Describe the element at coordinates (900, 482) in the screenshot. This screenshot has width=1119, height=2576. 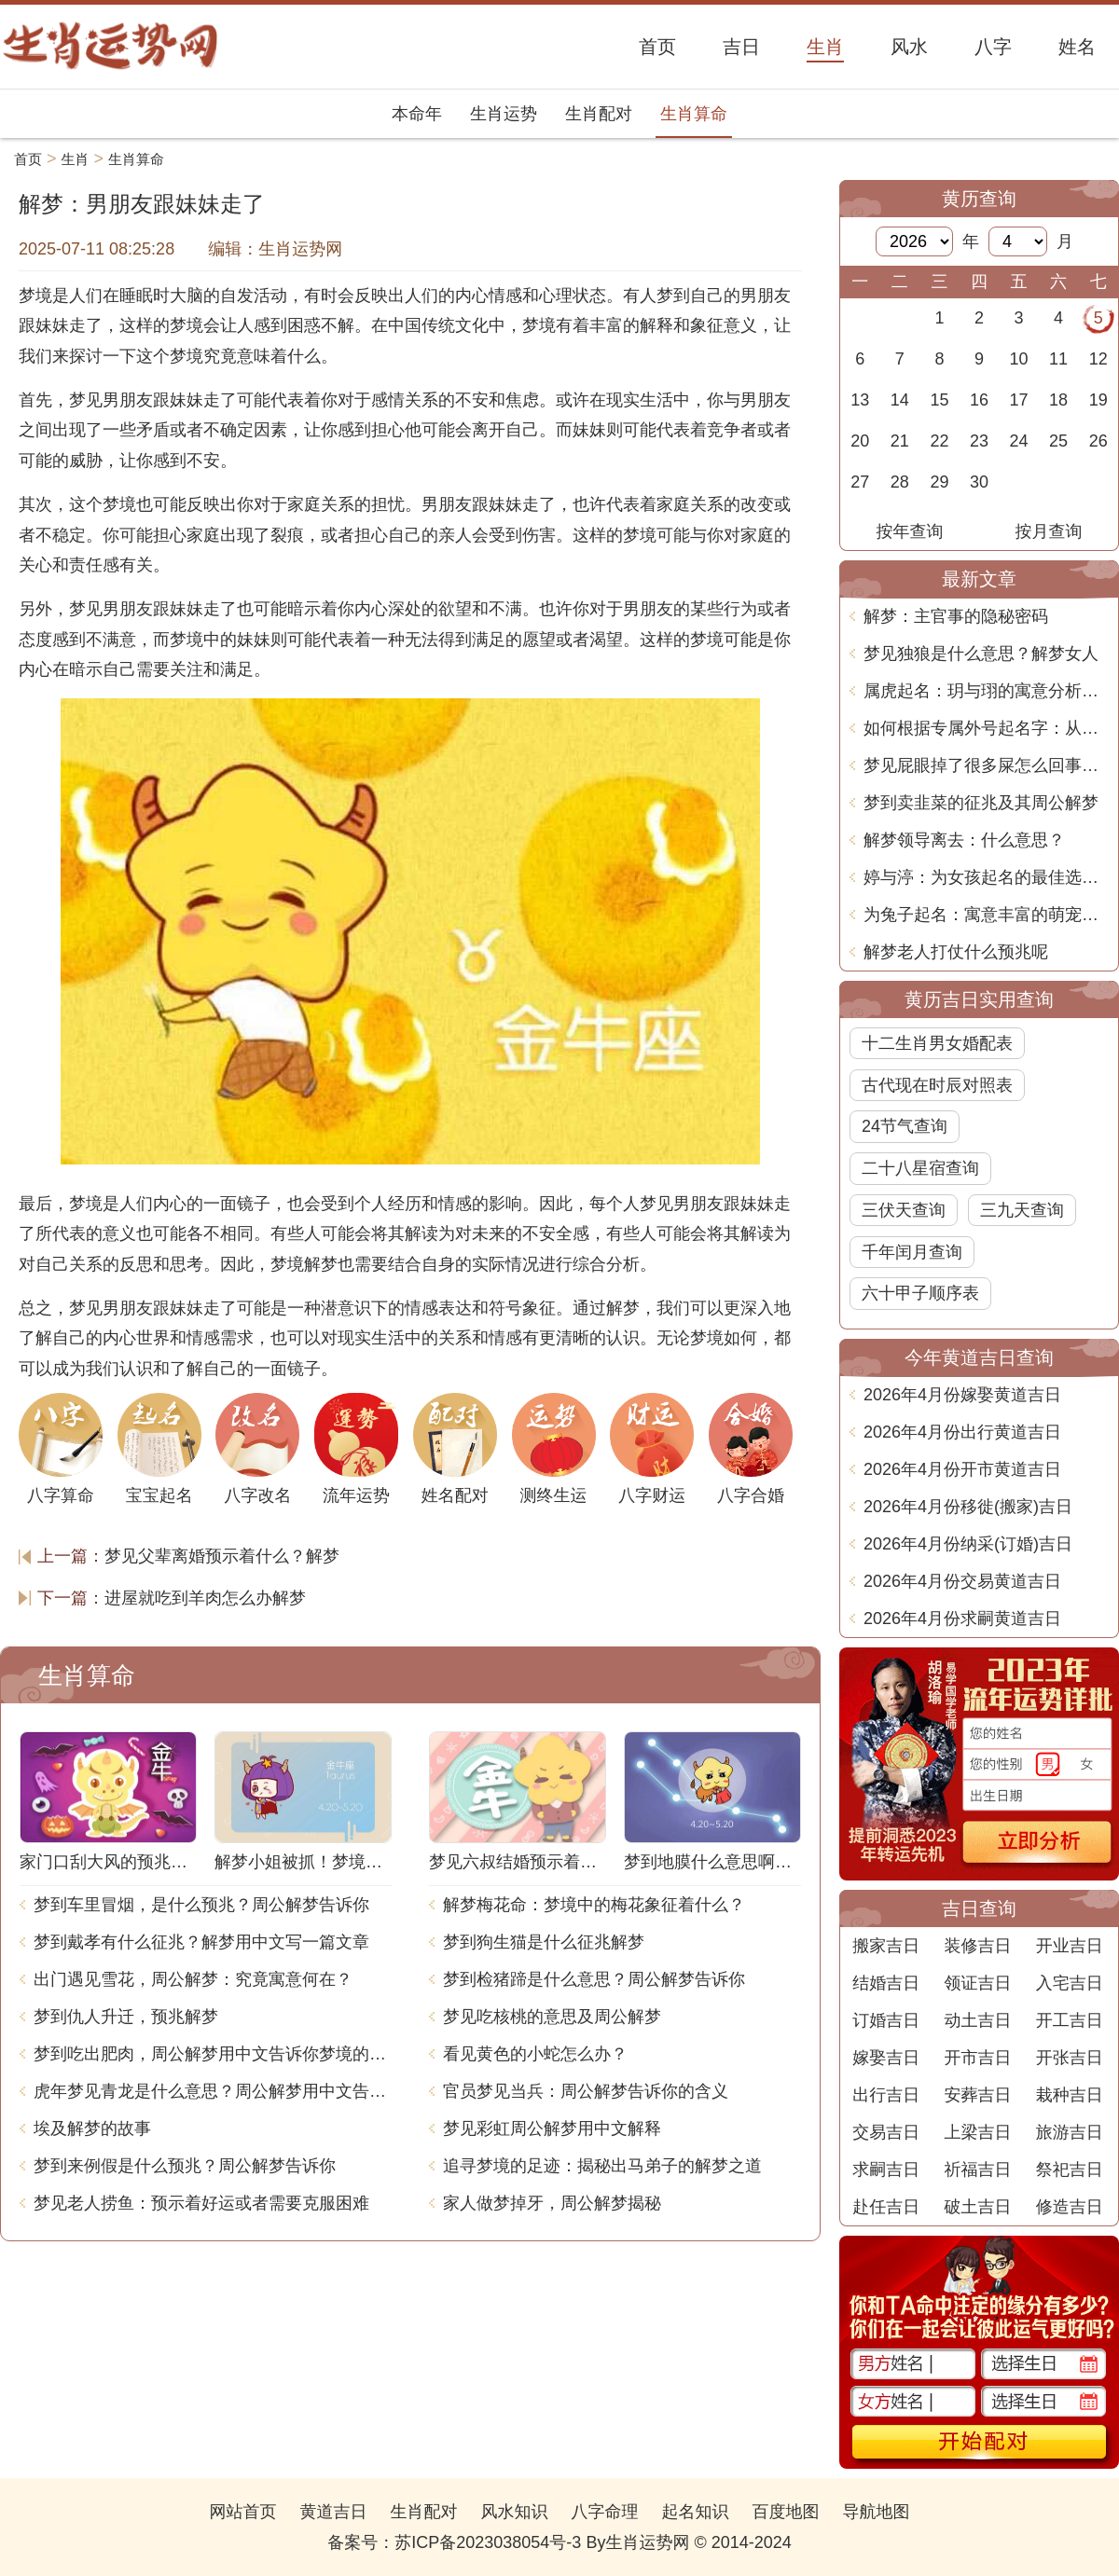
I see `28` at that location.